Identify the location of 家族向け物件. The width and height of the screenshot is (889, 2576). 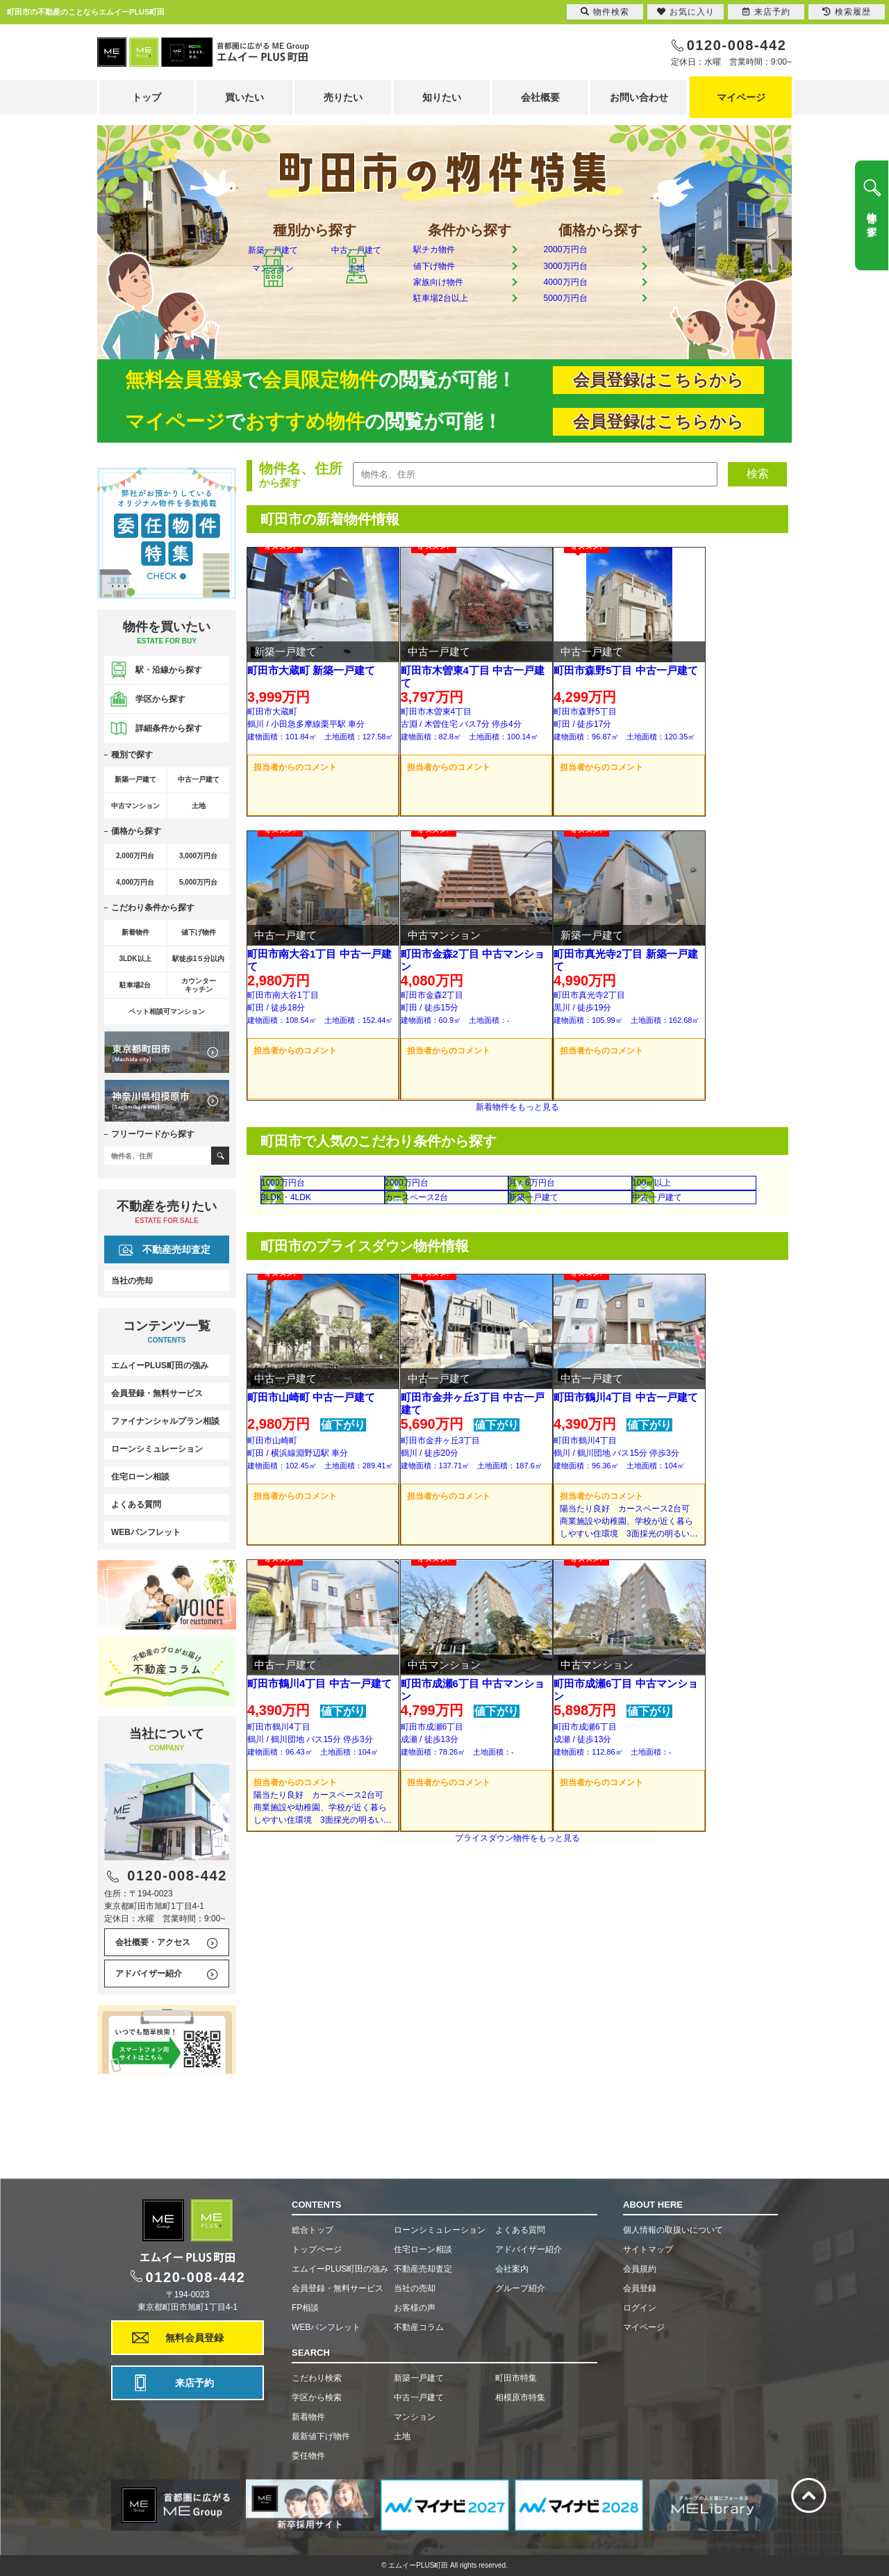
(457, 300).